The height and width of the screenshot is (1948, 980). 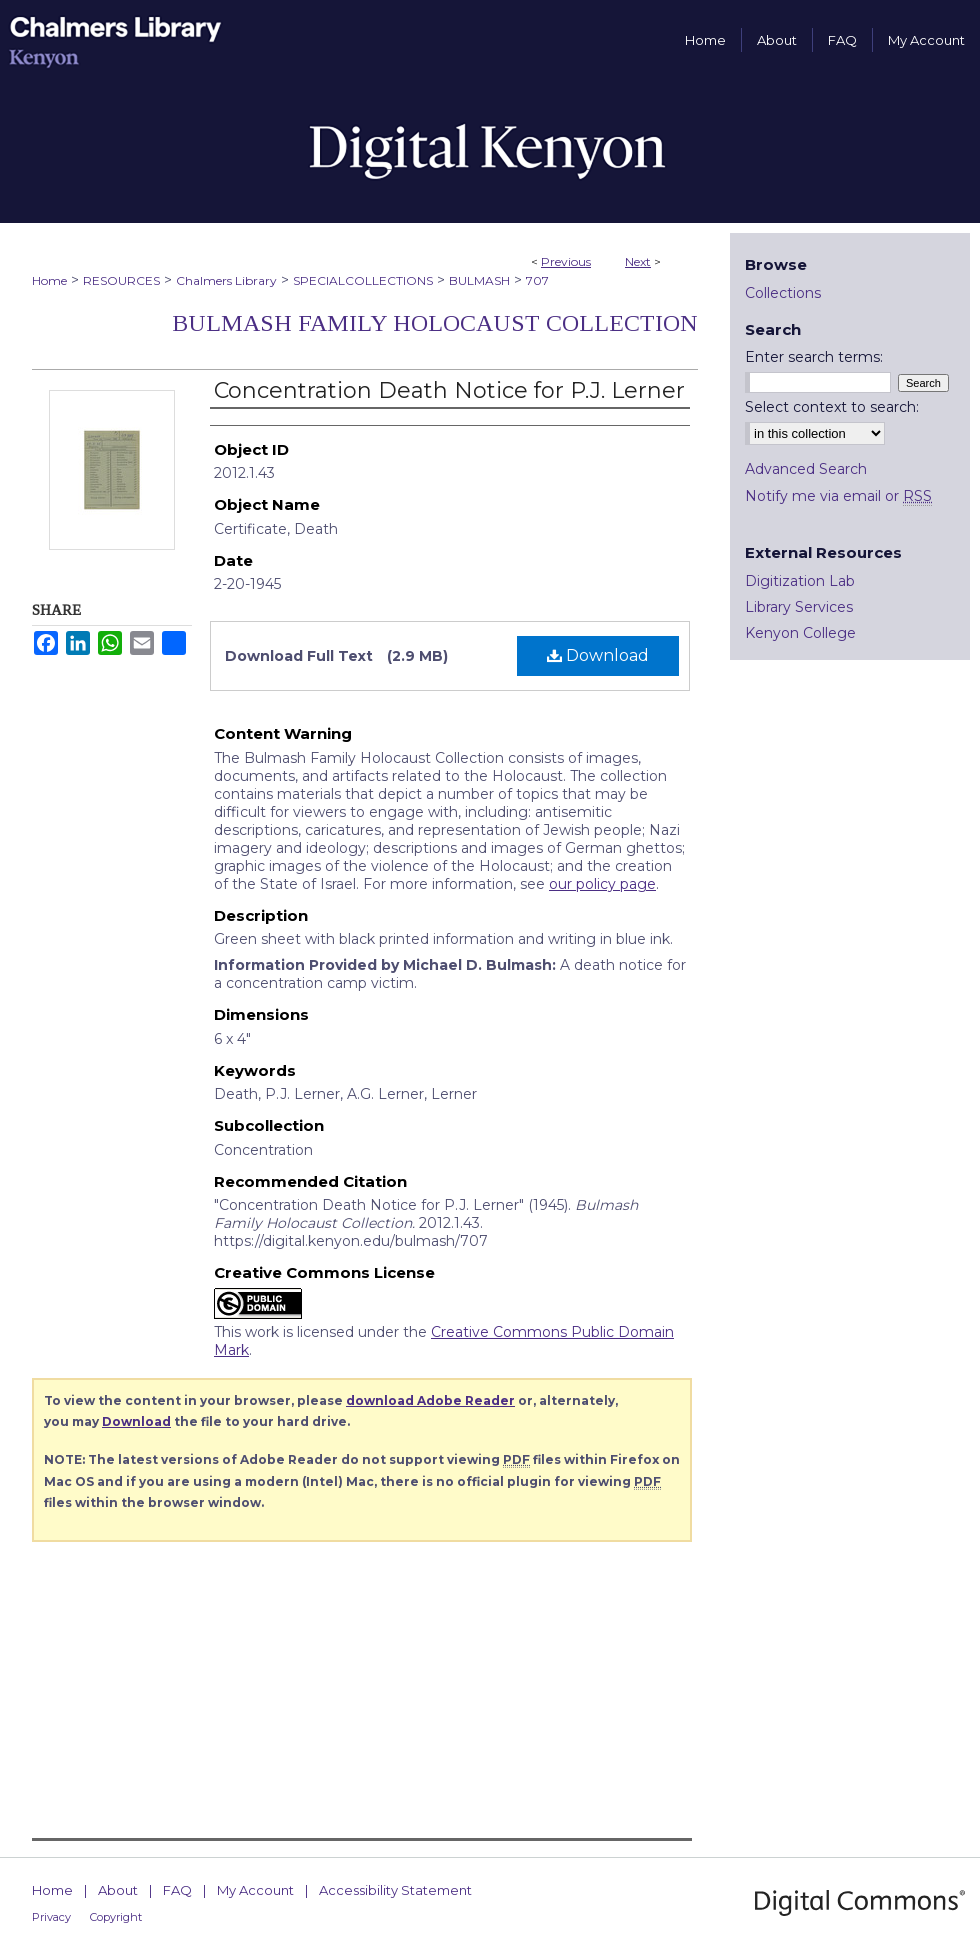 What do you see at coordinates (177, 1890) in the screenshot?
I see `FAQ` at bounding box center [177, 1890].